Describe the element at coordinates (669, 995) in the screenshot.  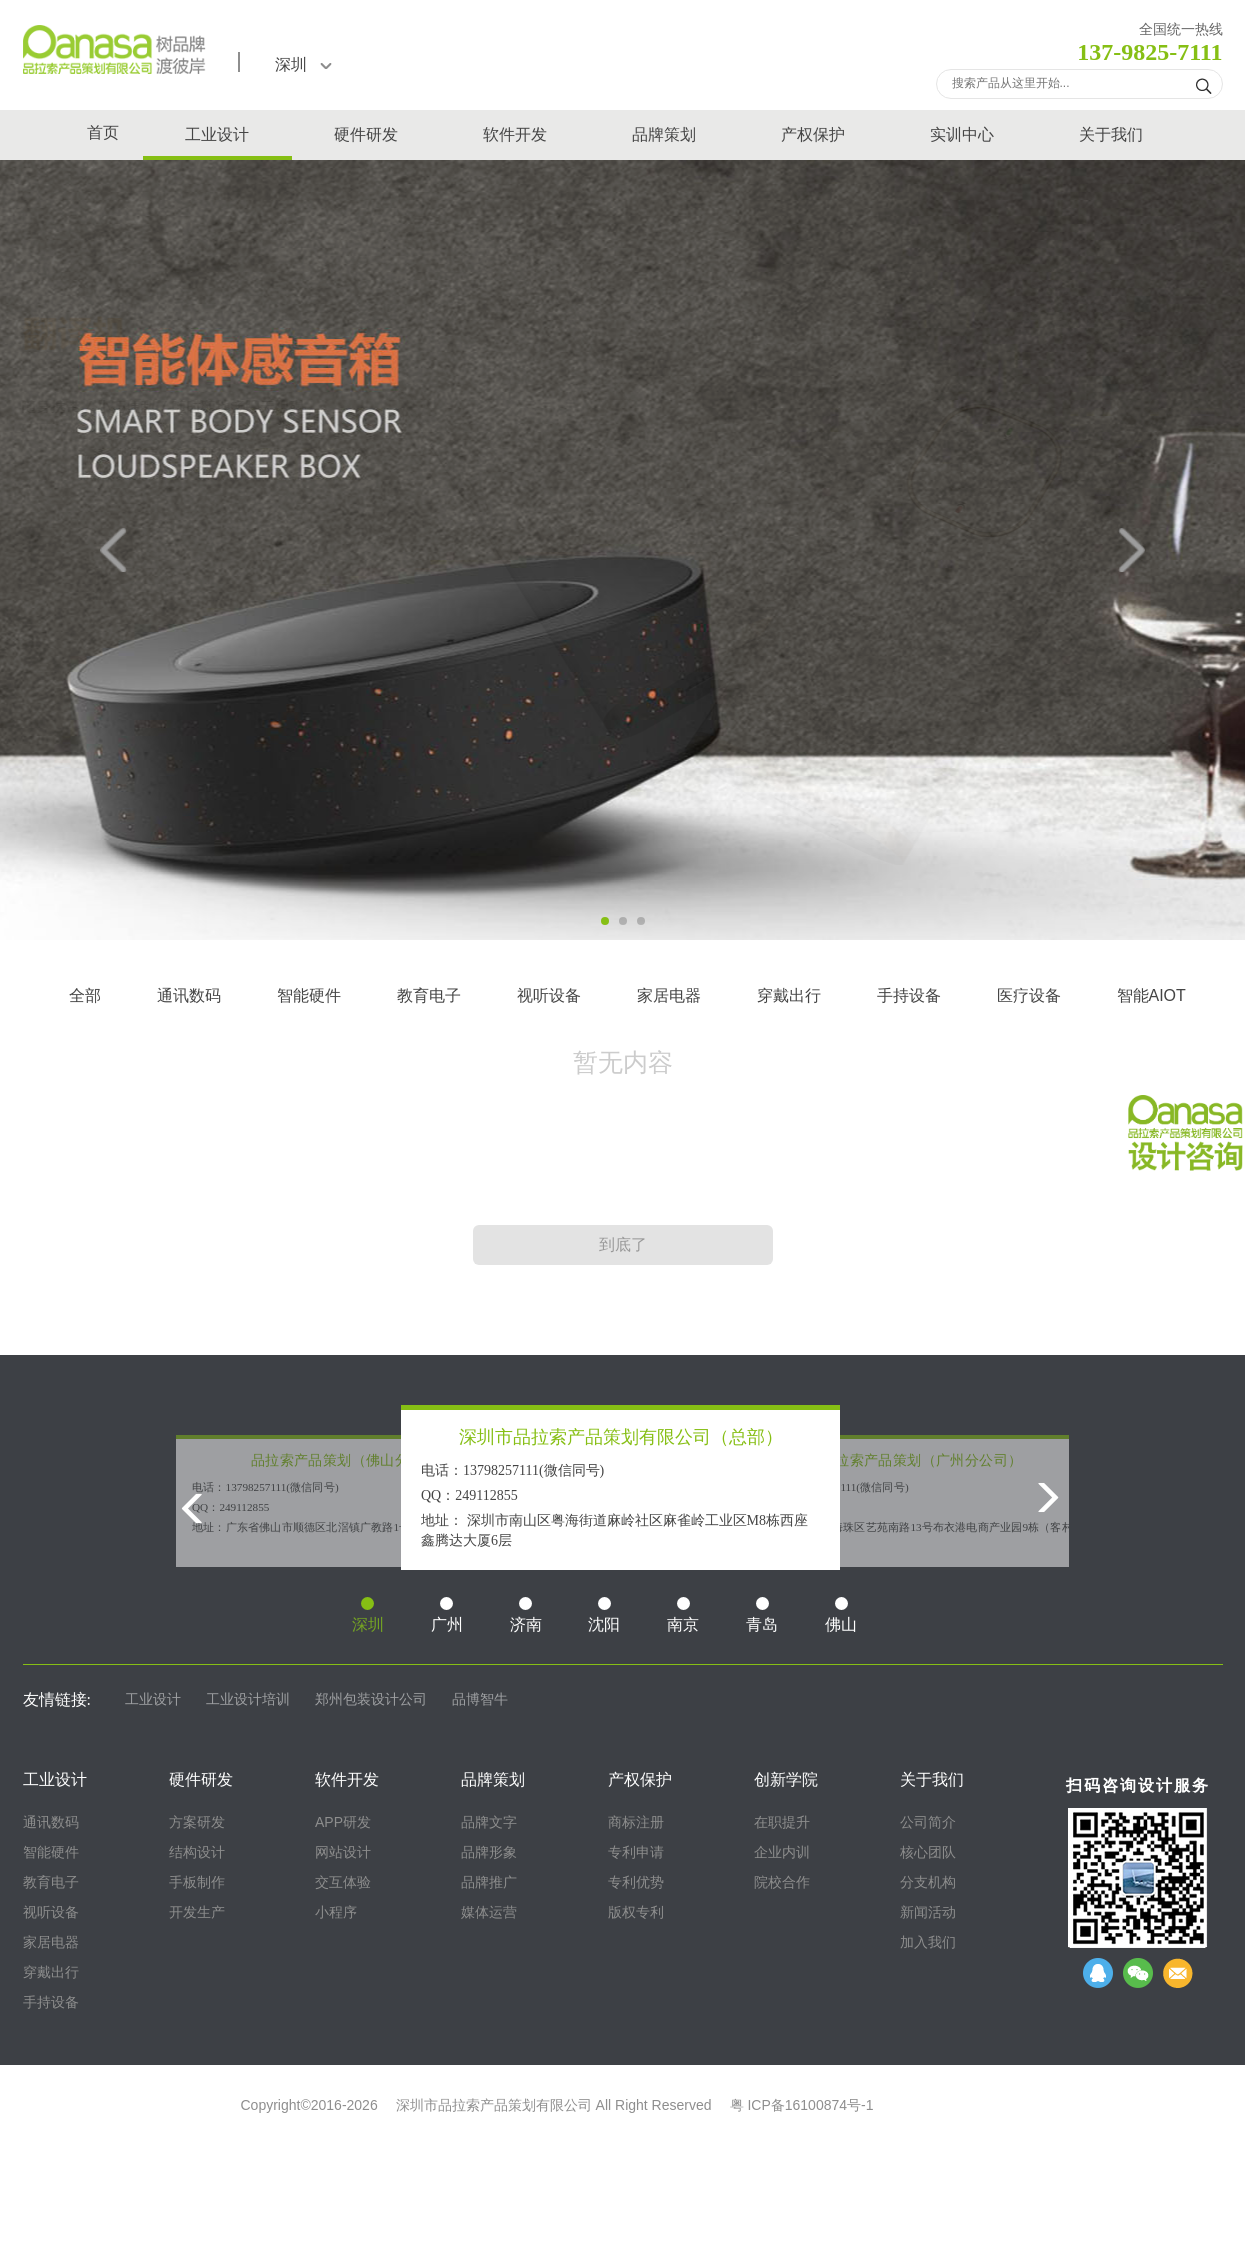
I see `家居电器` at that location.